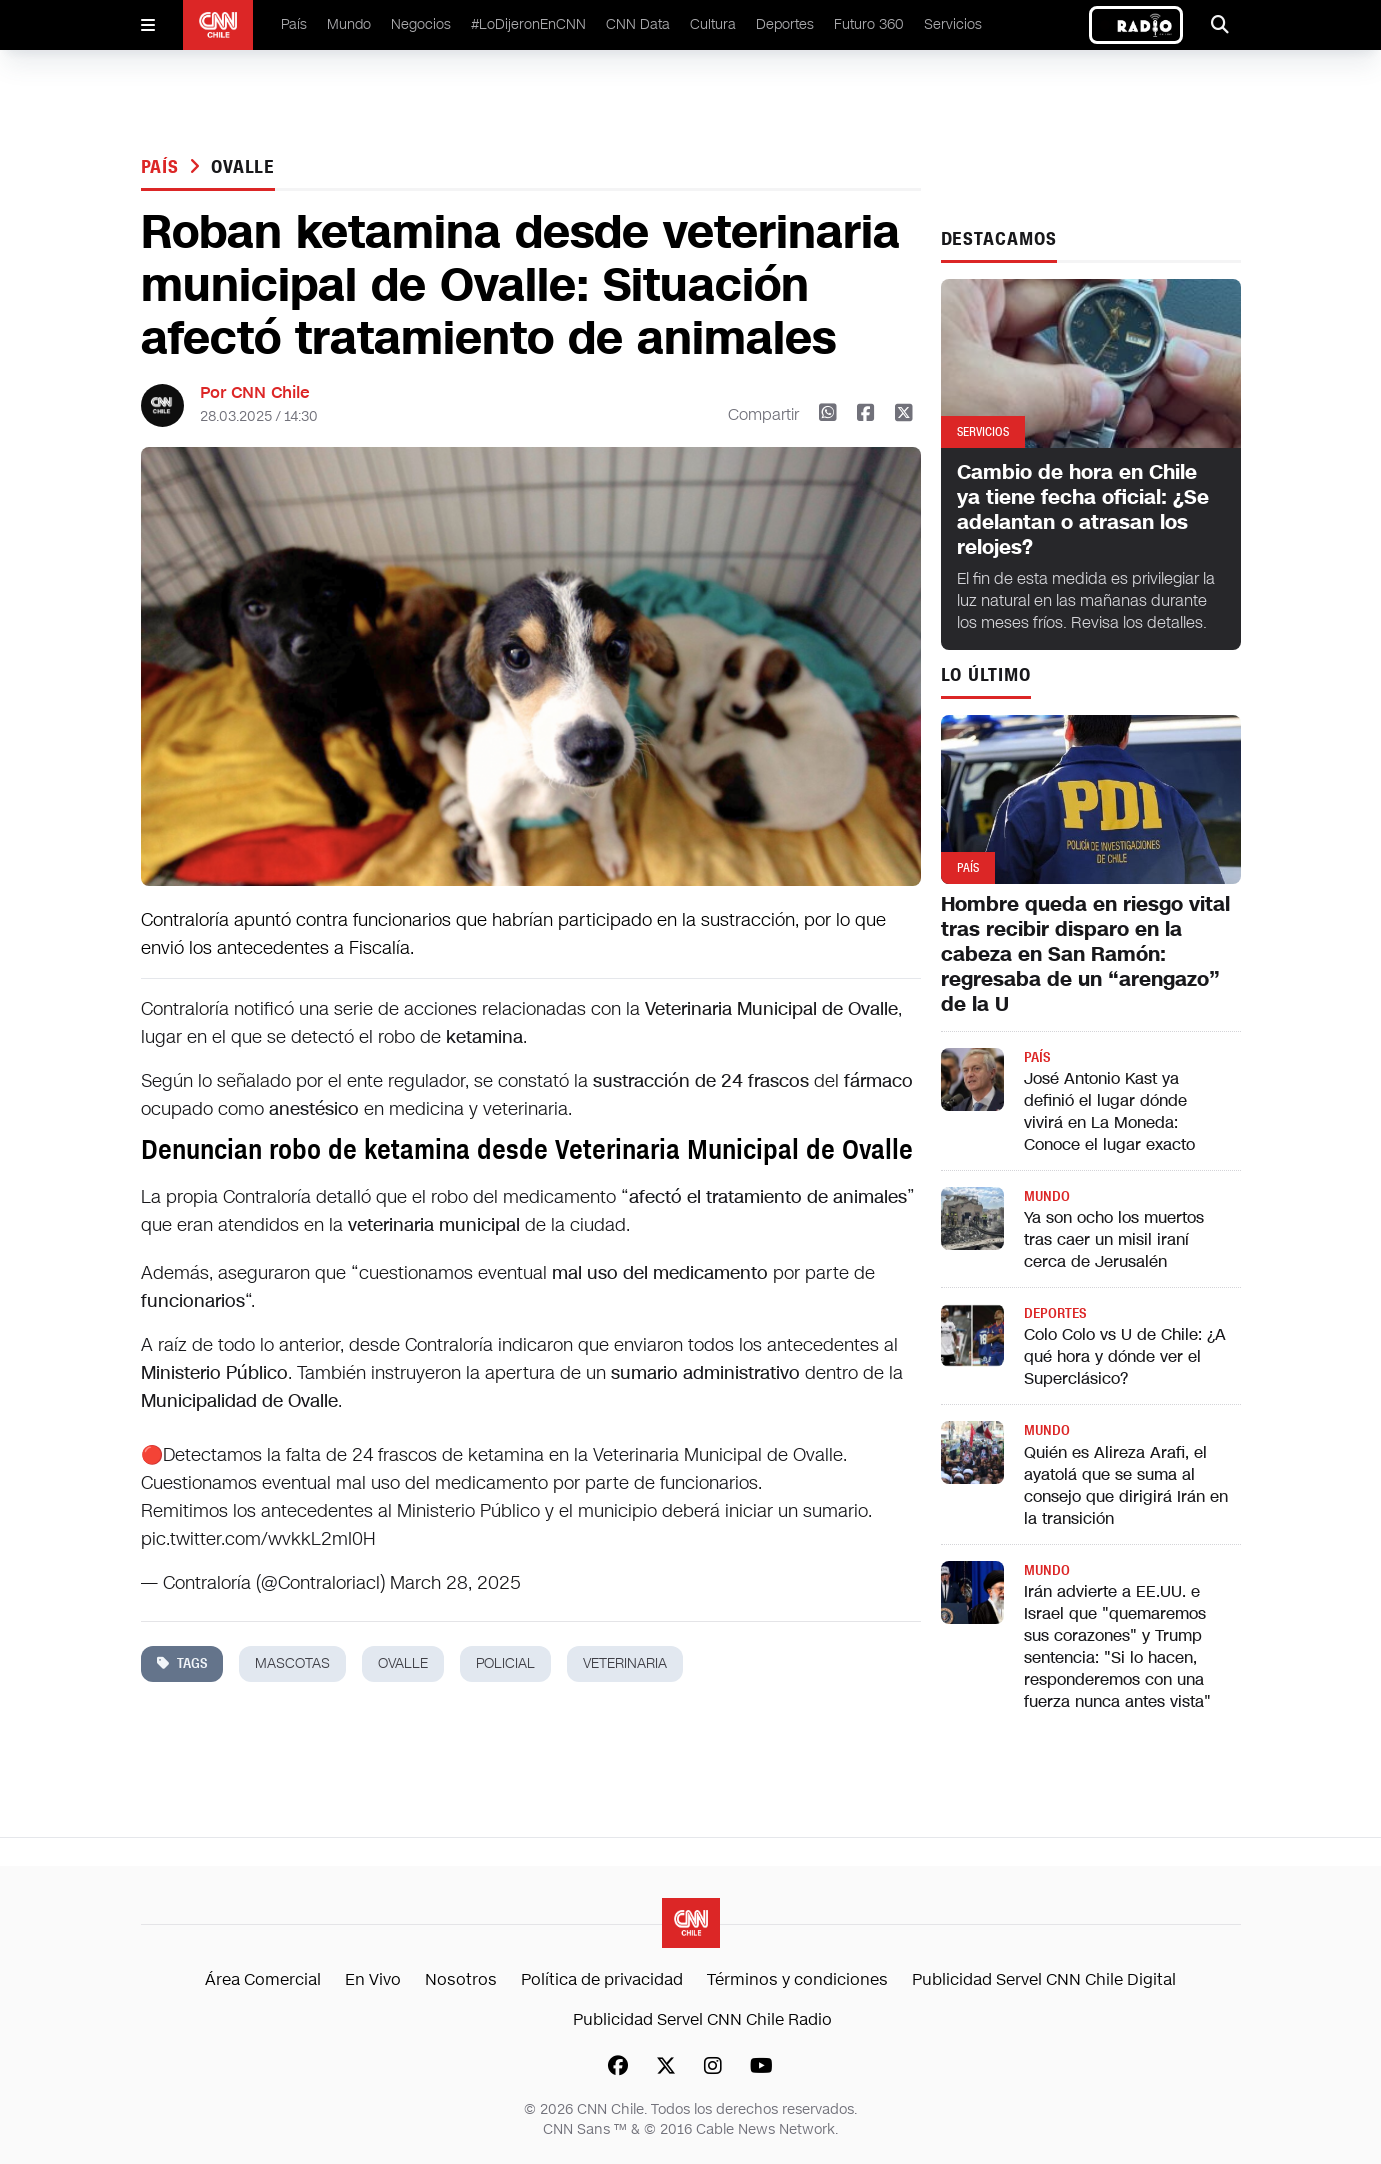  Describe the element at coordinates (349, 24) in the screenshot. I see `Mundo` at that location.